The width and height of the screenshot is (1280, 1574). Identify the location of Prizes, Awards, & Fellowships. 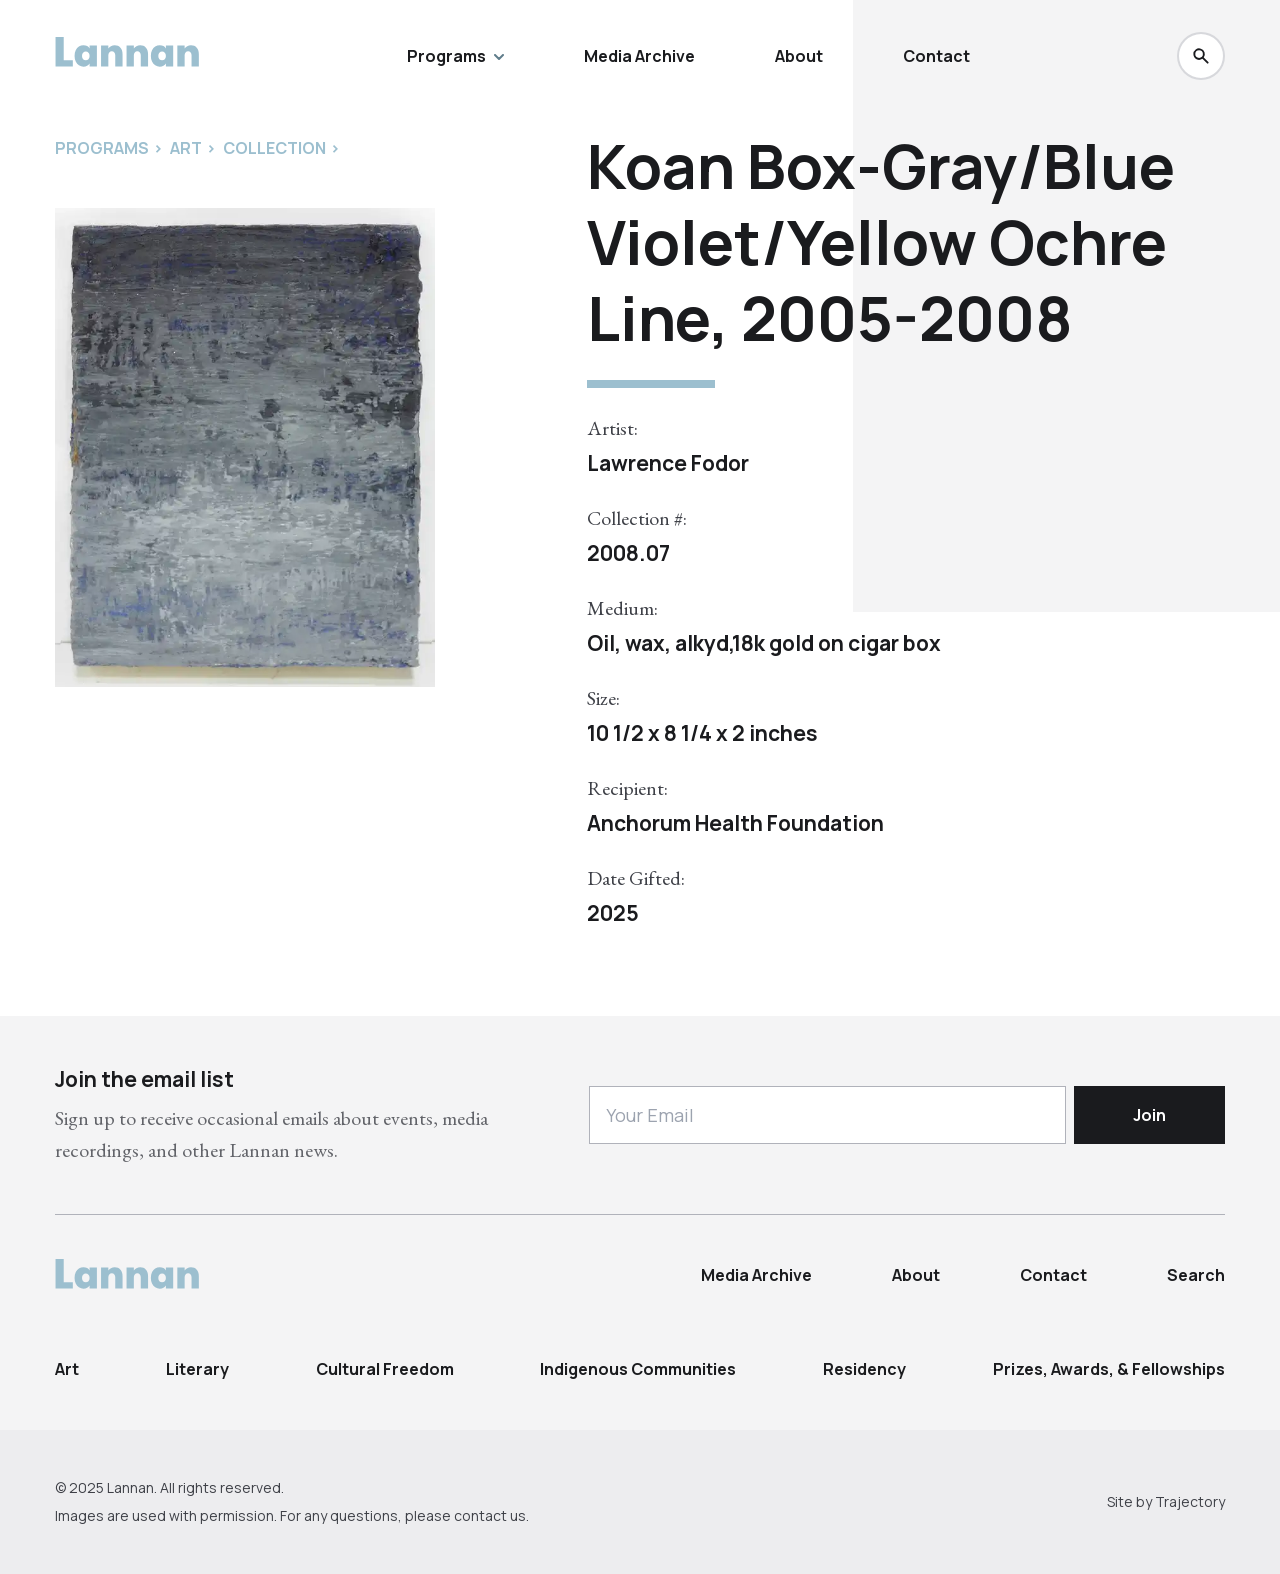
(1109, 1369).